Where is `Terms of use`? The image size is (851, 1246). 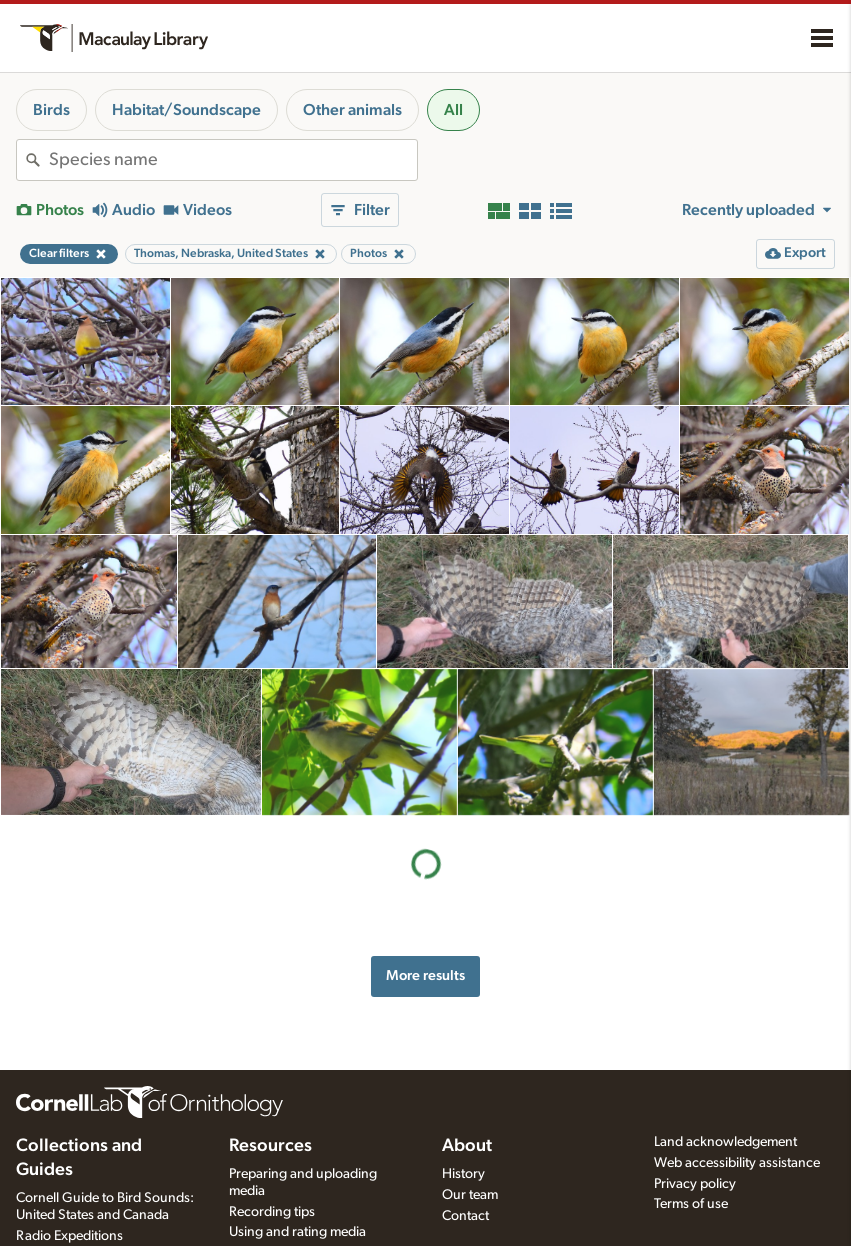
Terms of use is located at coordinates (691, 1204).